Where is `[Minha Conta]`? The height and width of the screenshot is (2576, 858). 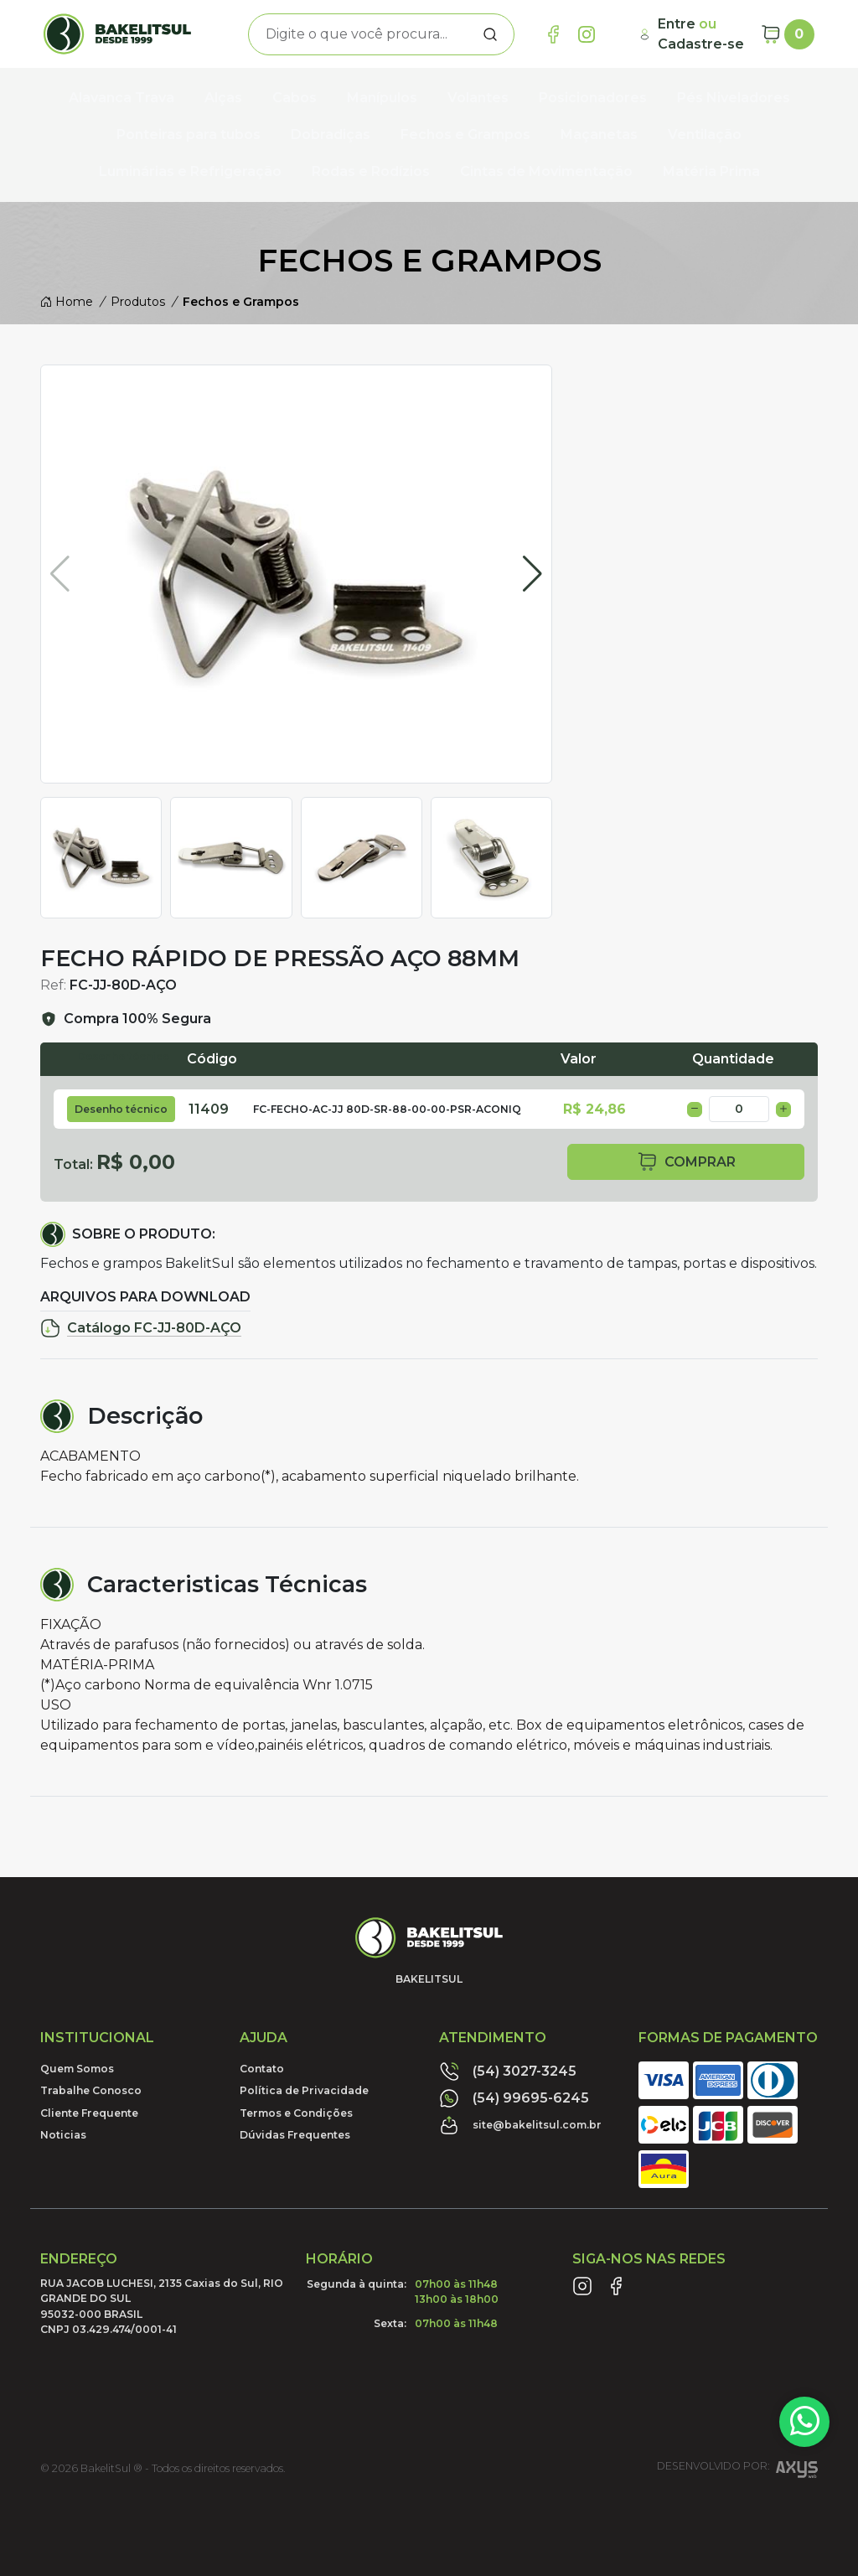
[Minha Conta] is located at coordinates (692, 34).